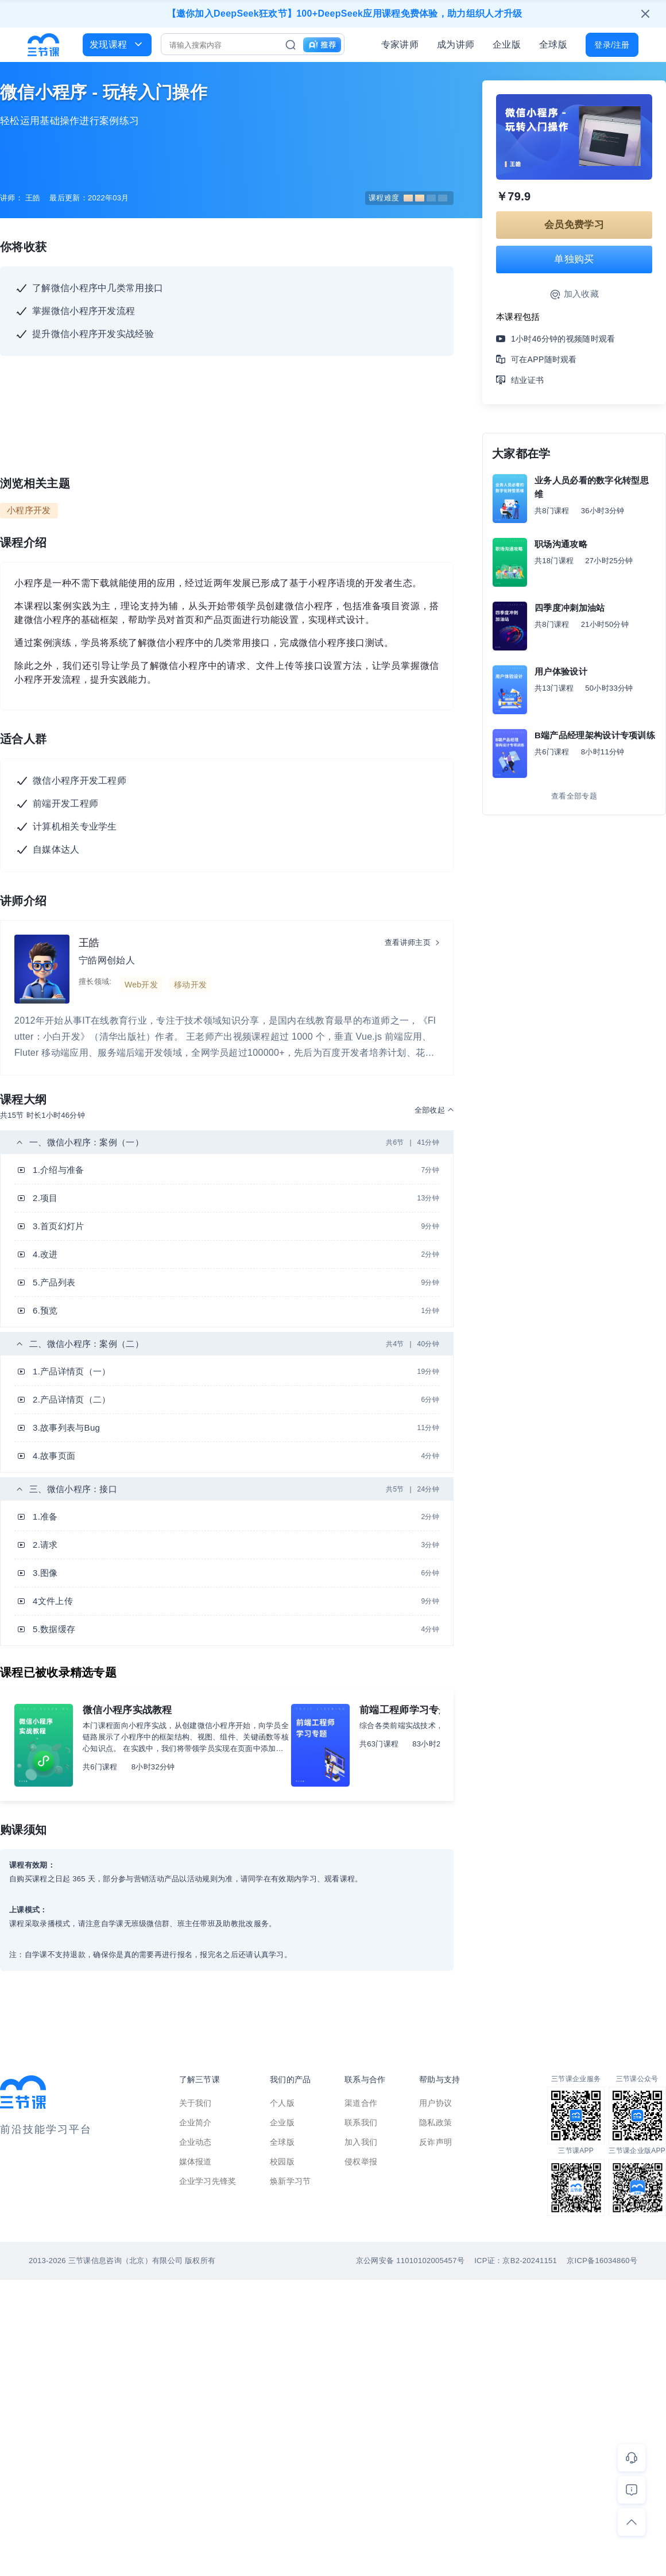 Image resolution: width=666 pixels, height=2576 pixels. What do you see at coordinates (455, 44) in the screenshot?
I see `成为讲师` at bounding box center [455, 44].